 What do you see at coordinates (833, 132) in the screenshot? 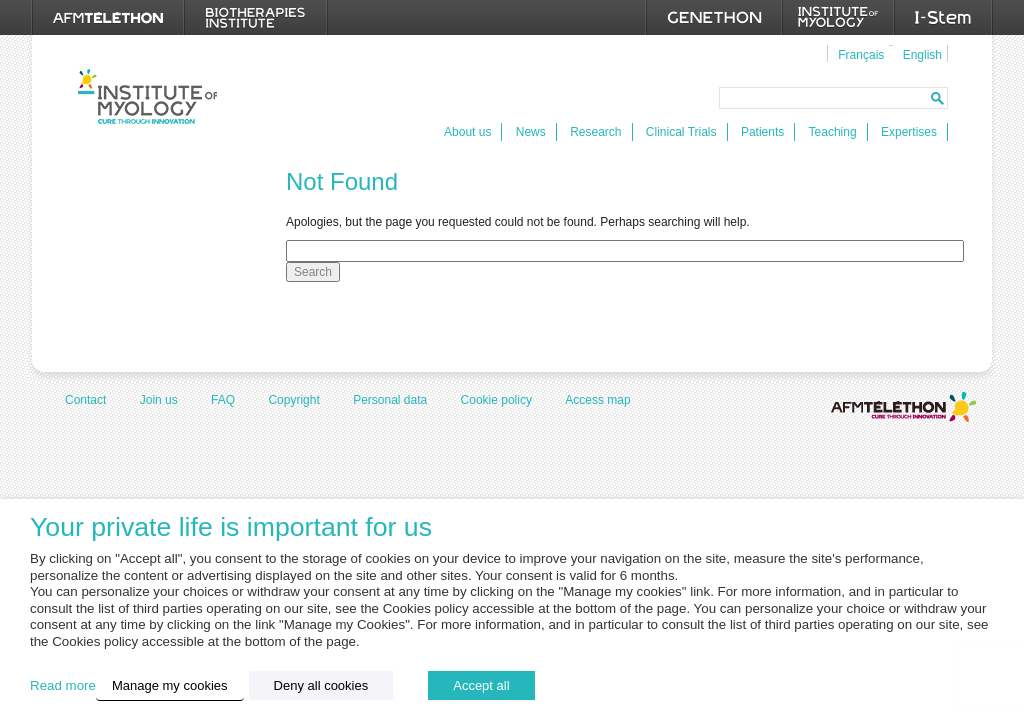
I see `Teaching` at bounding box center [833, 132].